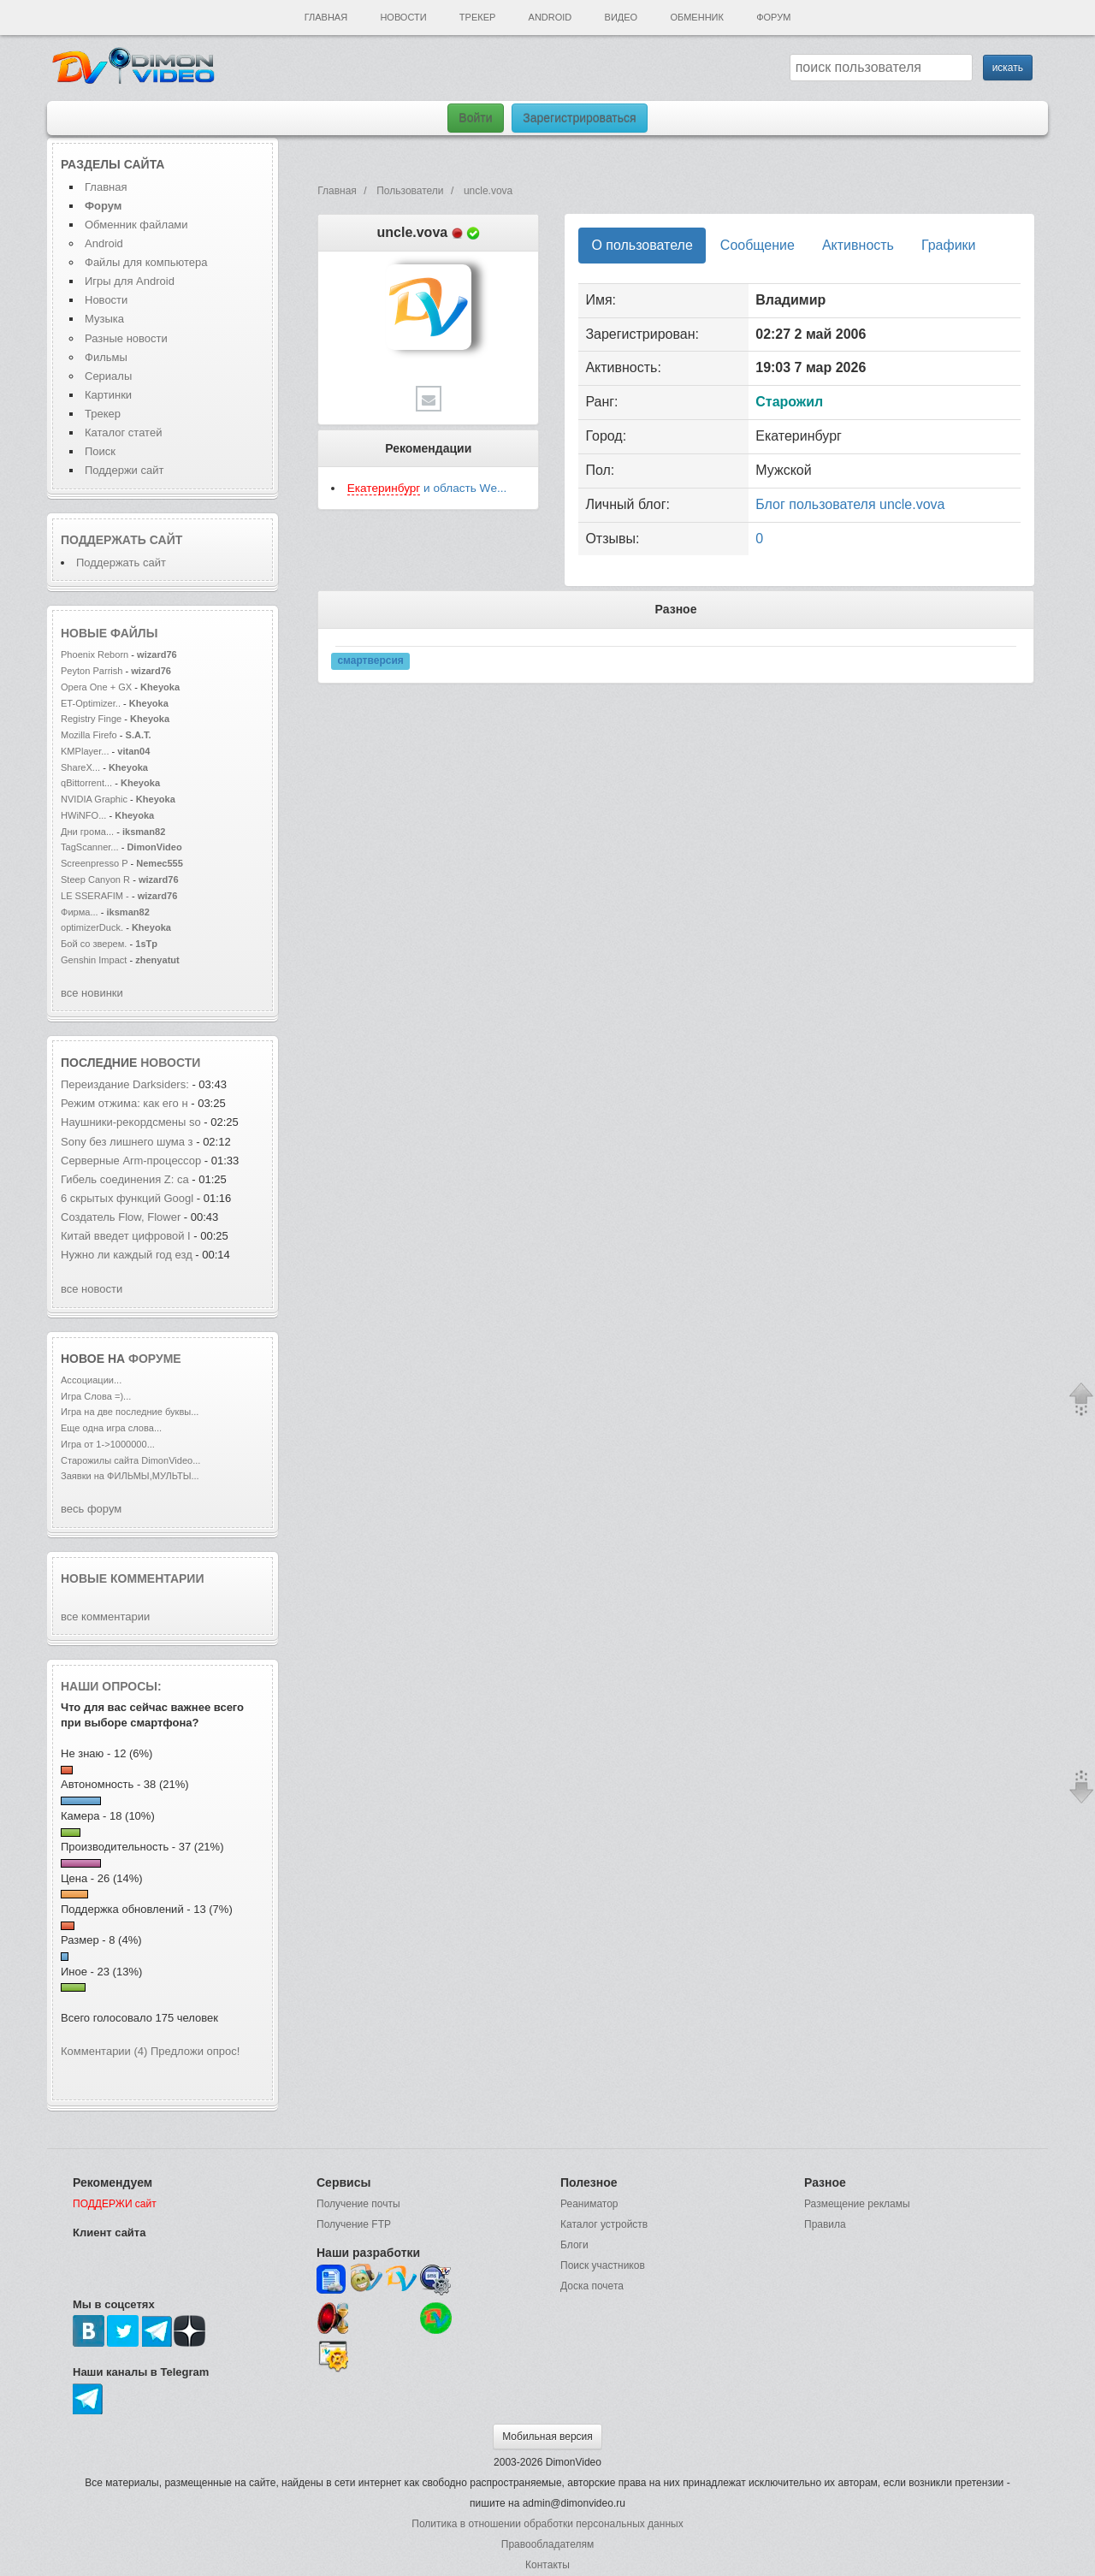 The width and height of the screenshot is (1095, 2576). Describe the element at coordinates (621, 17) in the screenshot. I see `Видео` at that location.